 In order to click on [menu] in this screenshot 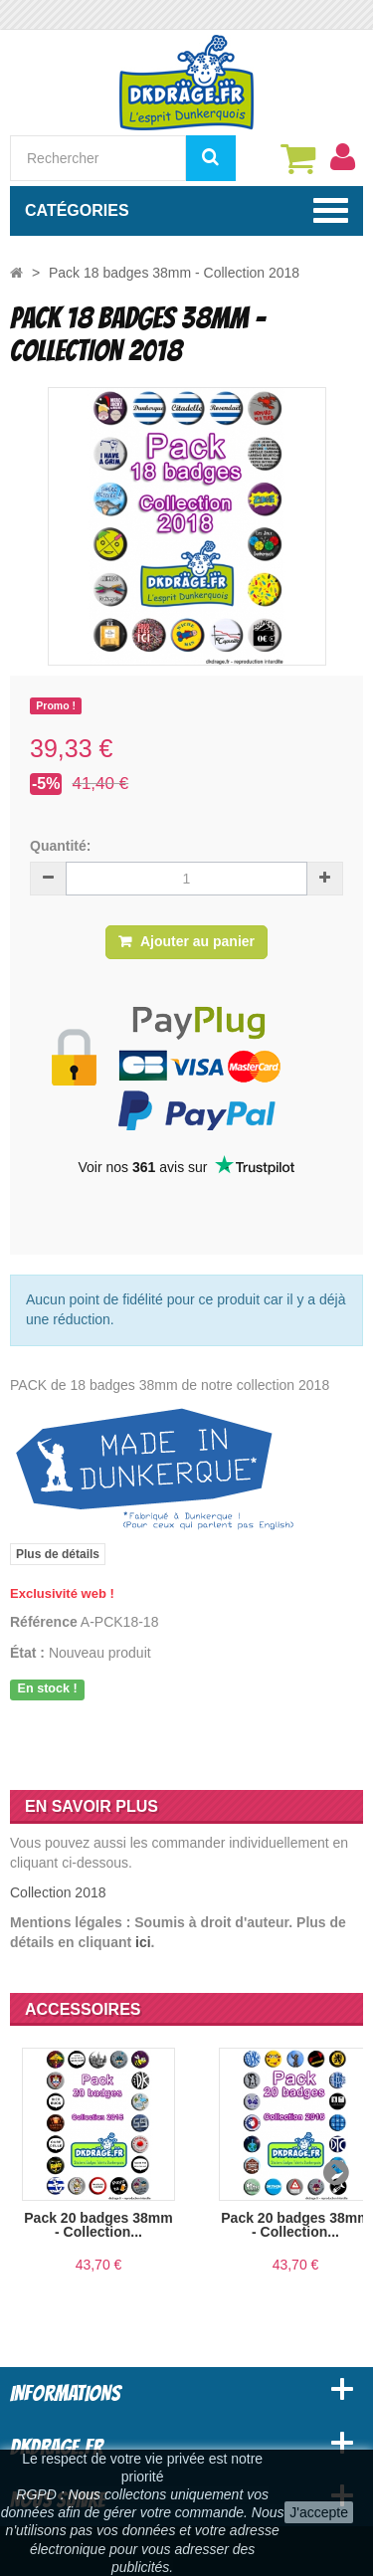, I will do `click(342, 157)`.